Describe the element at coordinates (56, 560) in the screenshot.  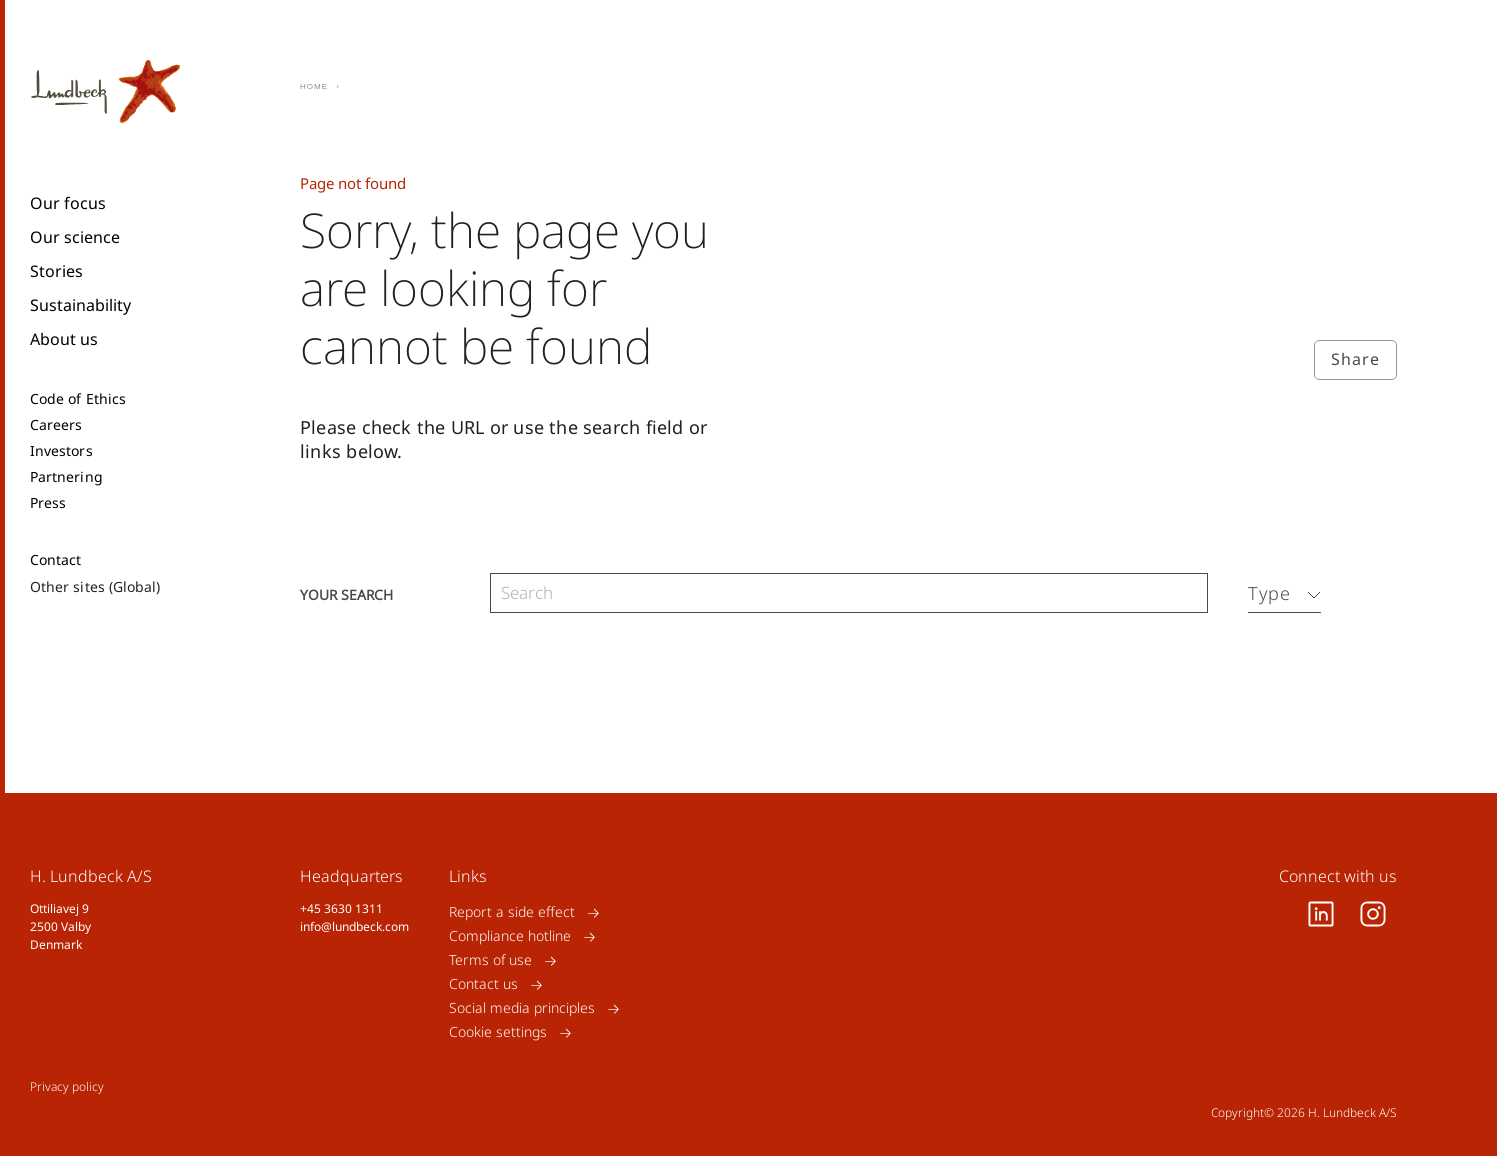
I see `Contact` at that location.